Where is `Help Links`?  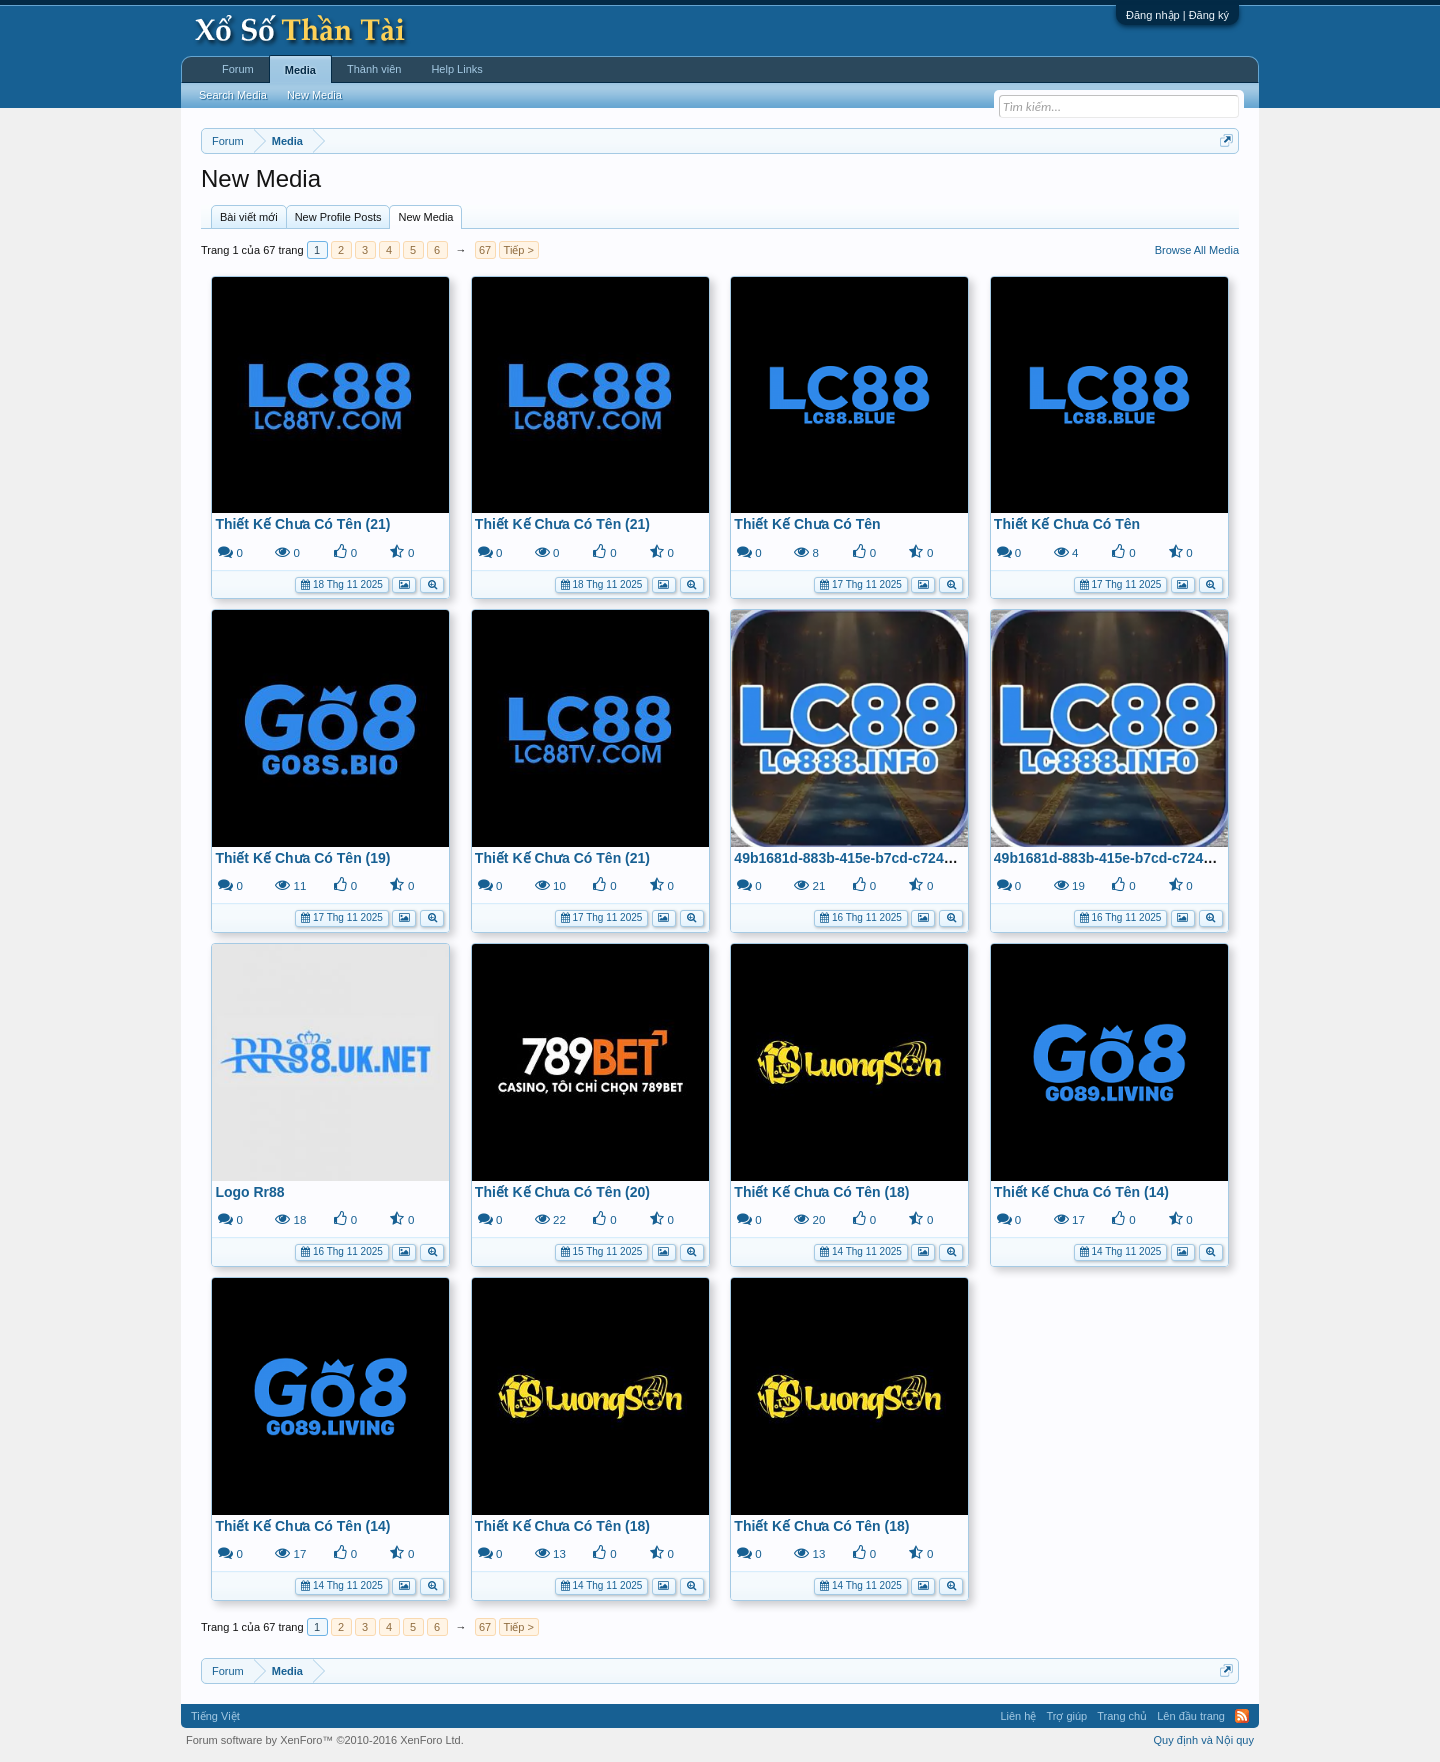
Help Links is located at coordinates (456, 69).